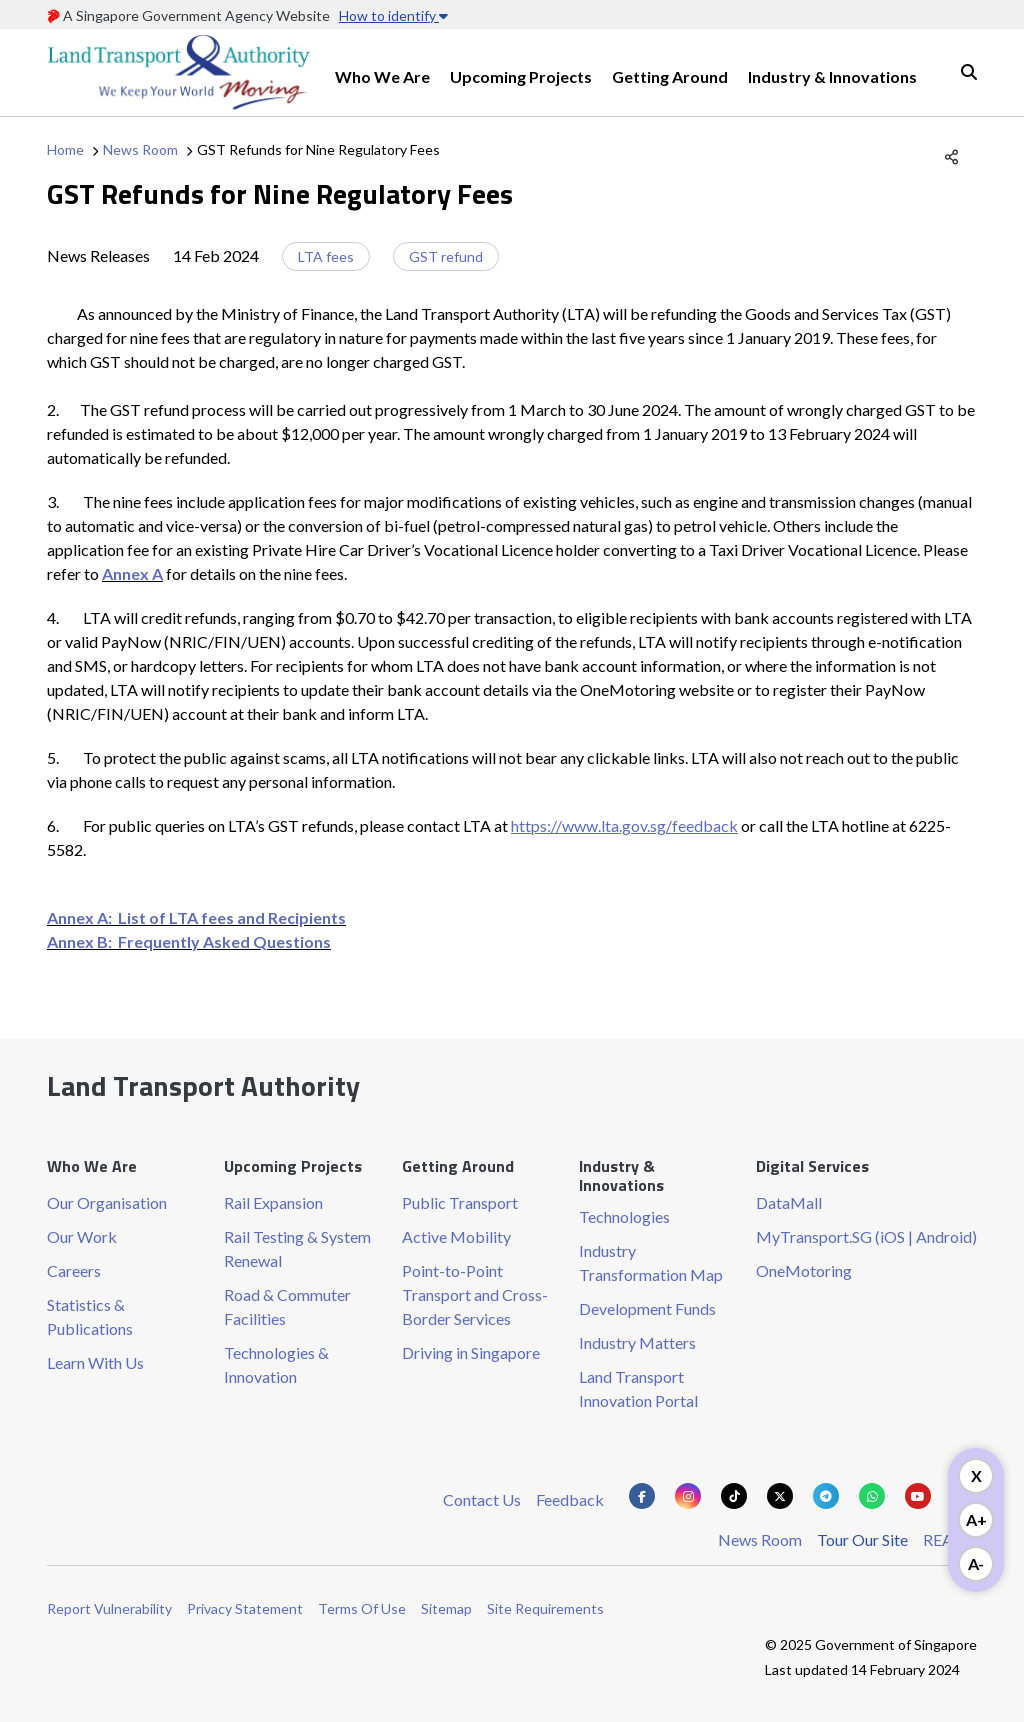 The image size is (1024, 1722). Describe the element at coordinates (460, 1202) in the screenshot. I see `Public Transport` at that location.